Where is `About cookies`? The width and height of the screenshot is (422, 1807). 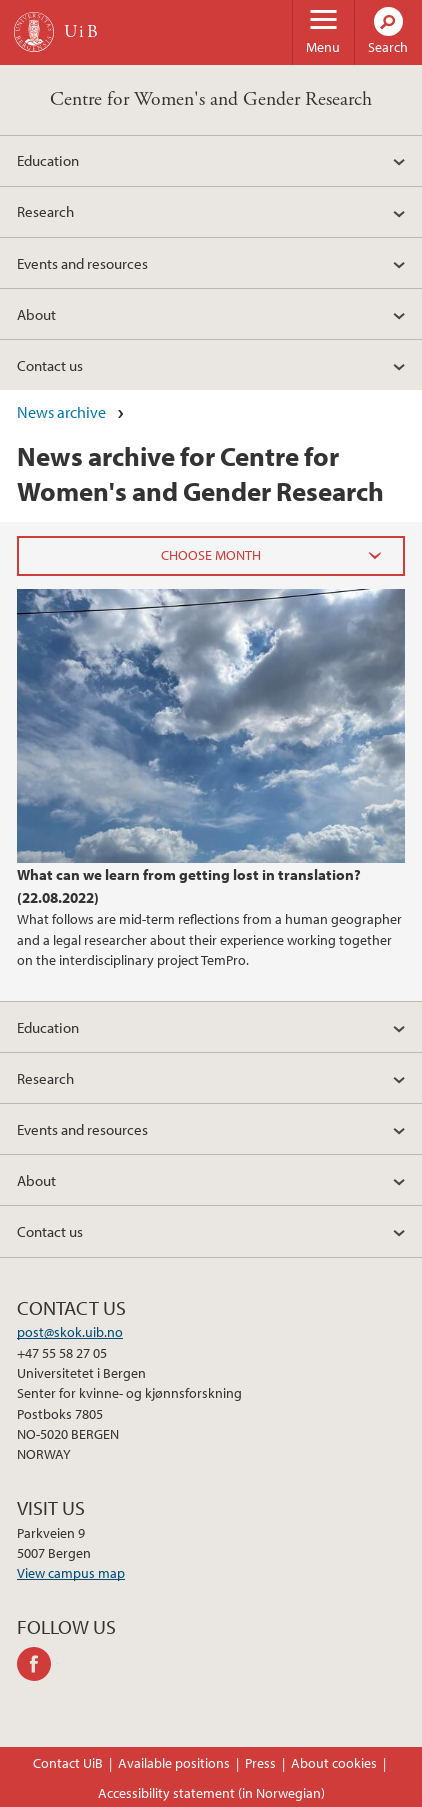
About cookies is located at coordinates (334, 1763).